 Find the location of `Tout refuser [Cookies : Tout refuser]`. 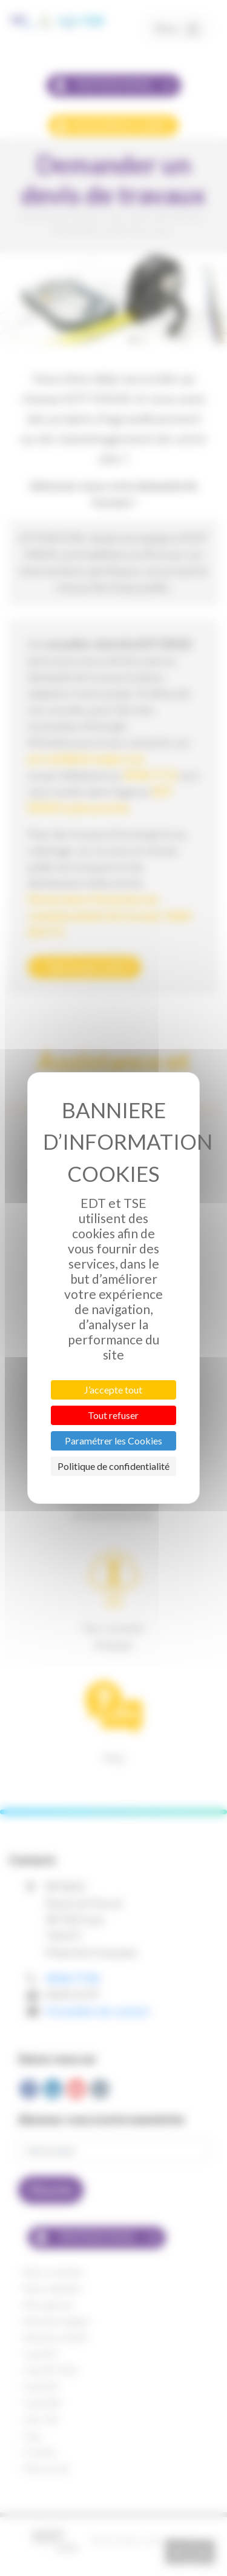

Tout refuser [Cookies : Tout refuser] is located at coordinates (113, 1415).